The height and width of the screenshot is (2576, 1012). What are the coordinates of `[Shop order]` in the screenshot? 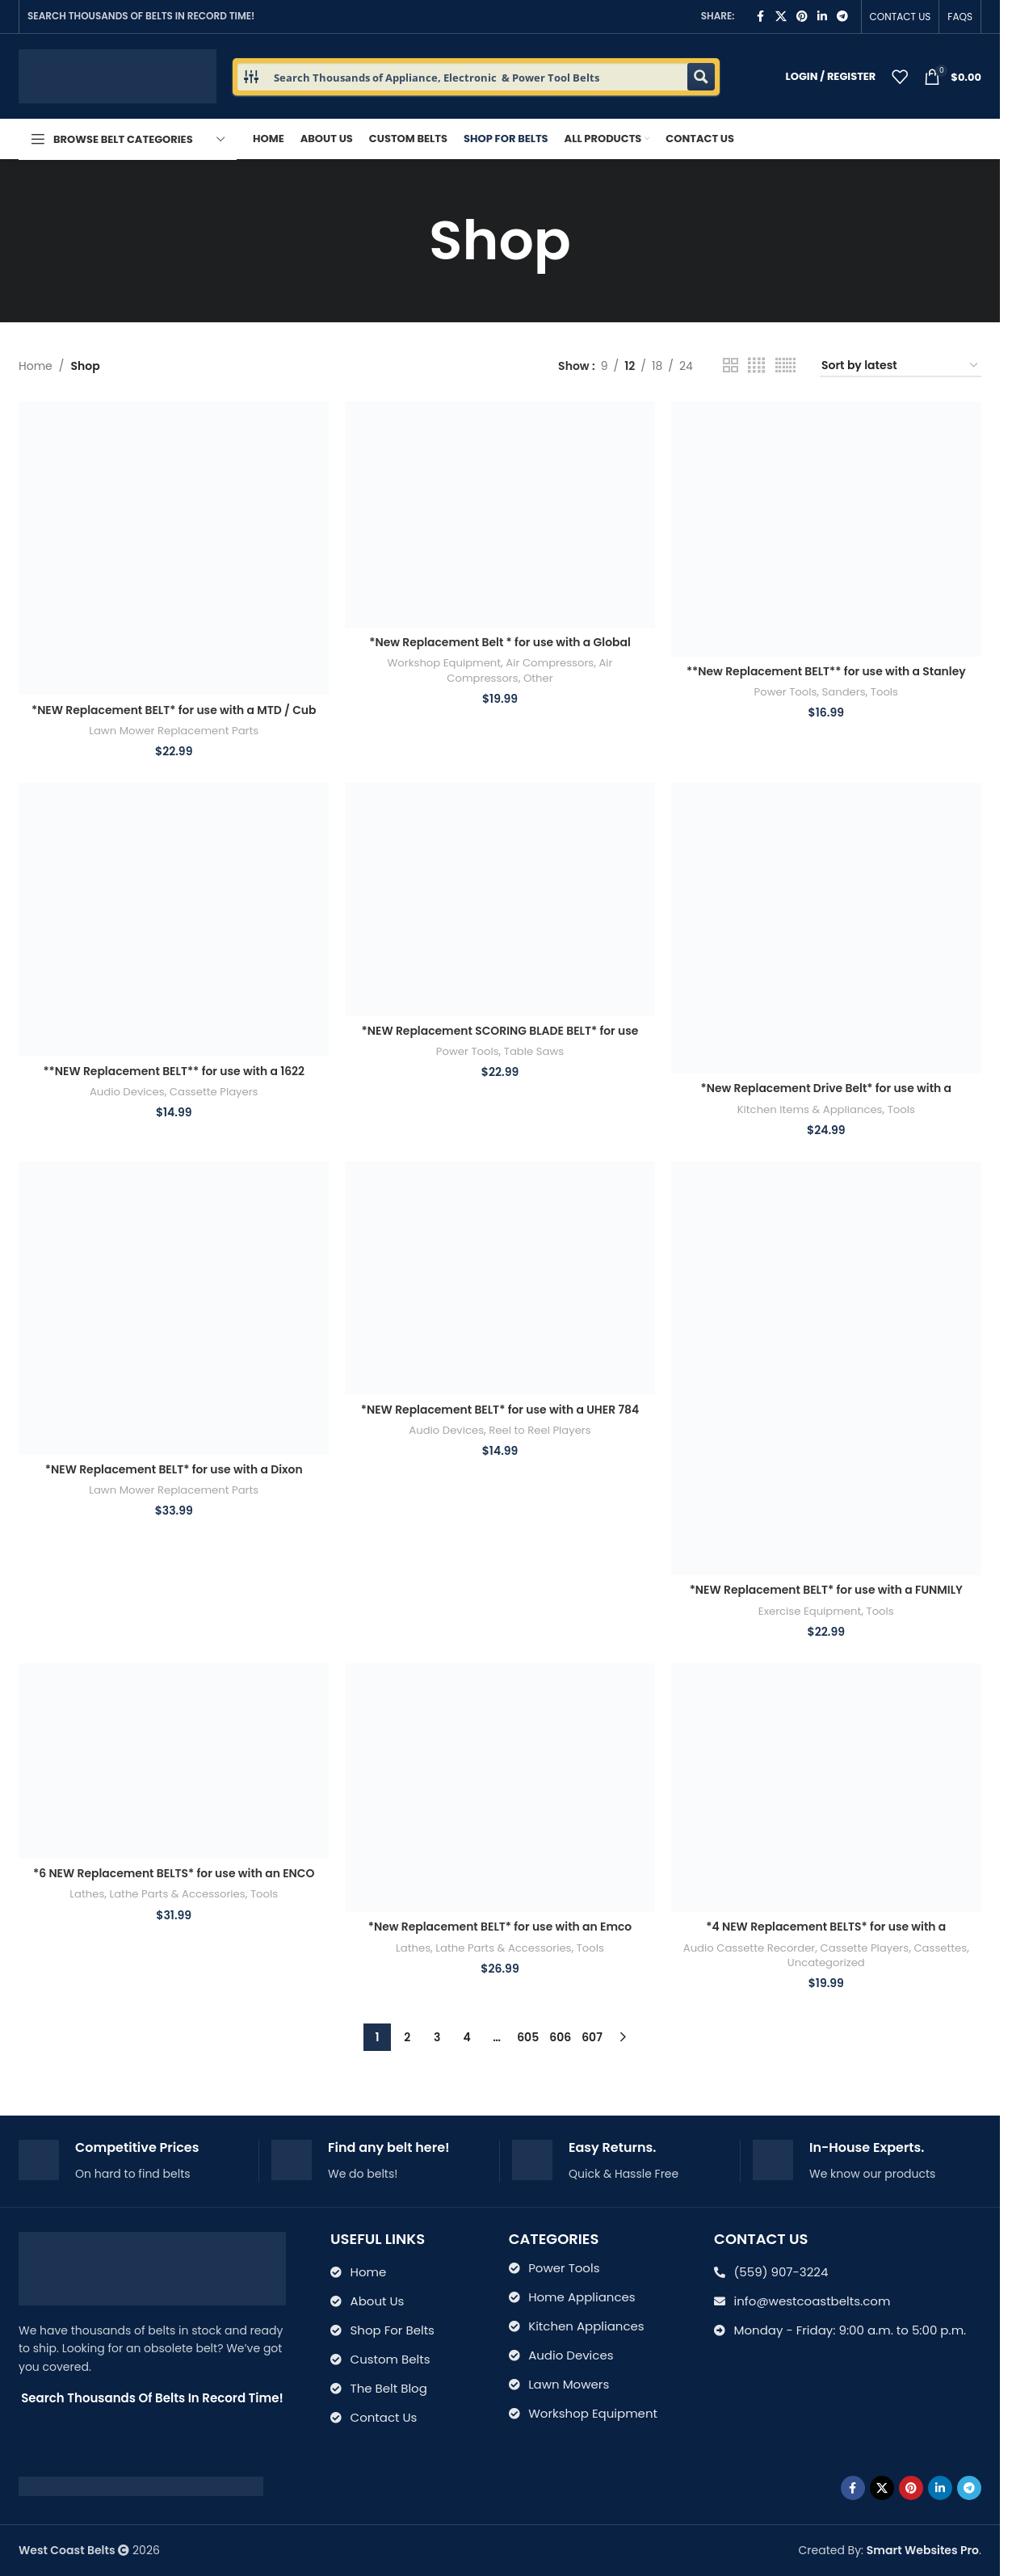 It's located at (900, 366).